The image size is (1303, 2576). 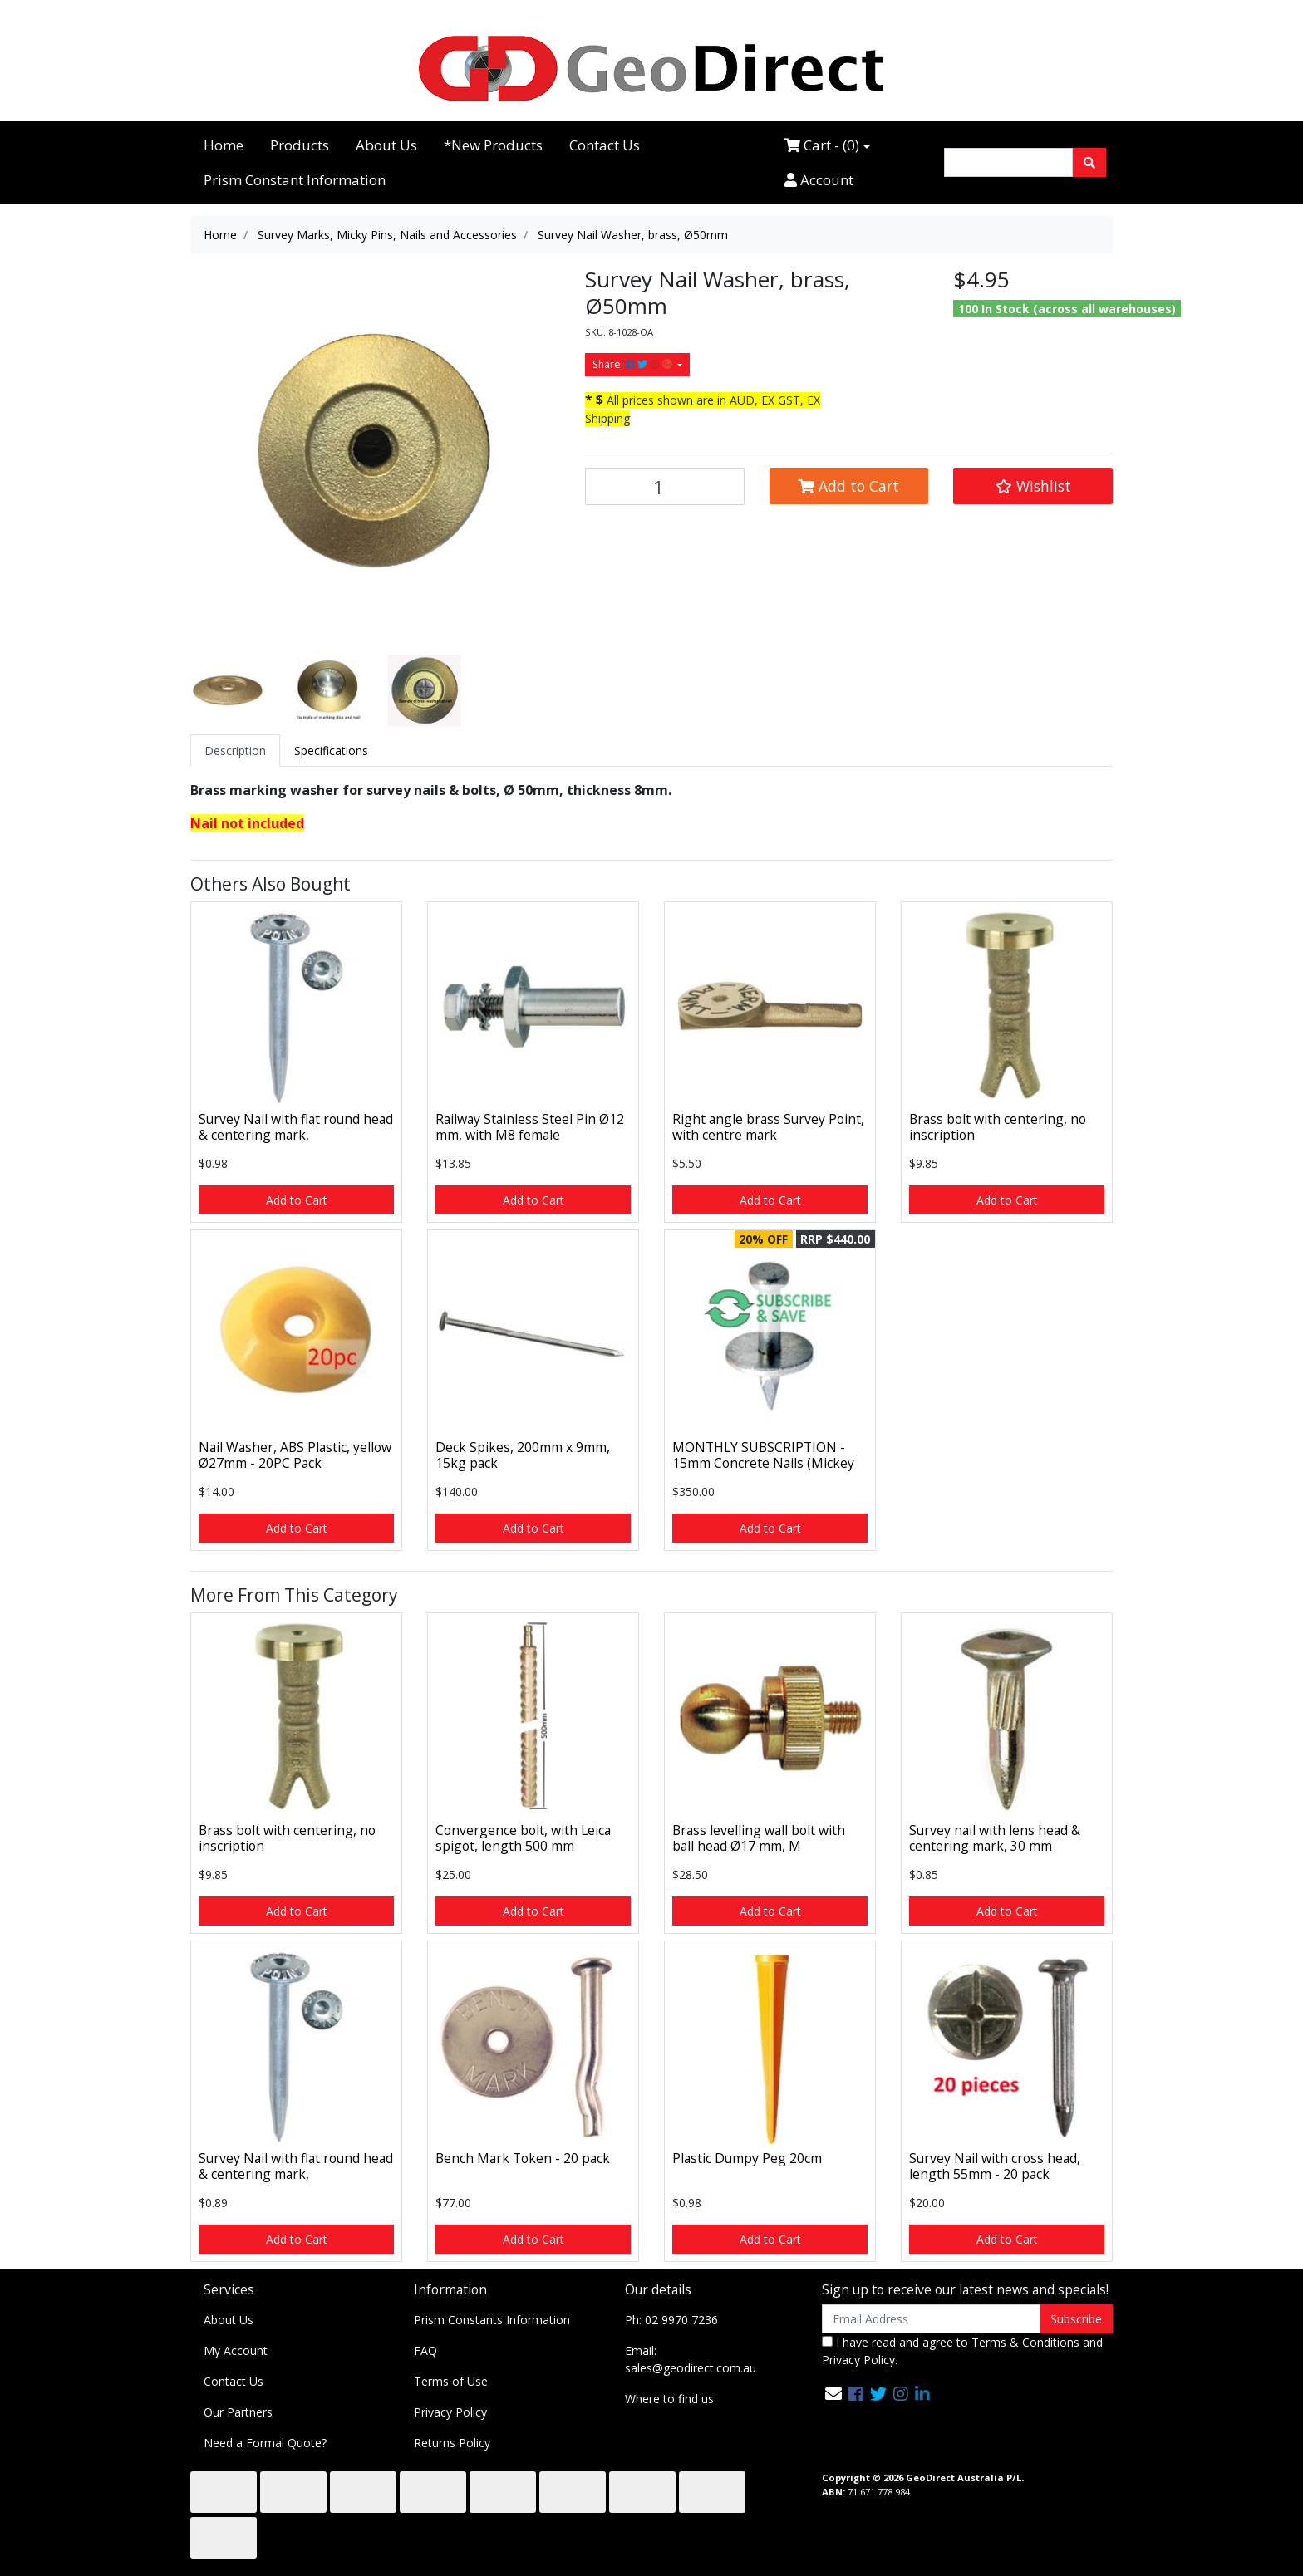 I want to click on Nail Washer, ABS Plastic, yellow Ø27mm - 20PC Pack, so click(x=295, y=1455).